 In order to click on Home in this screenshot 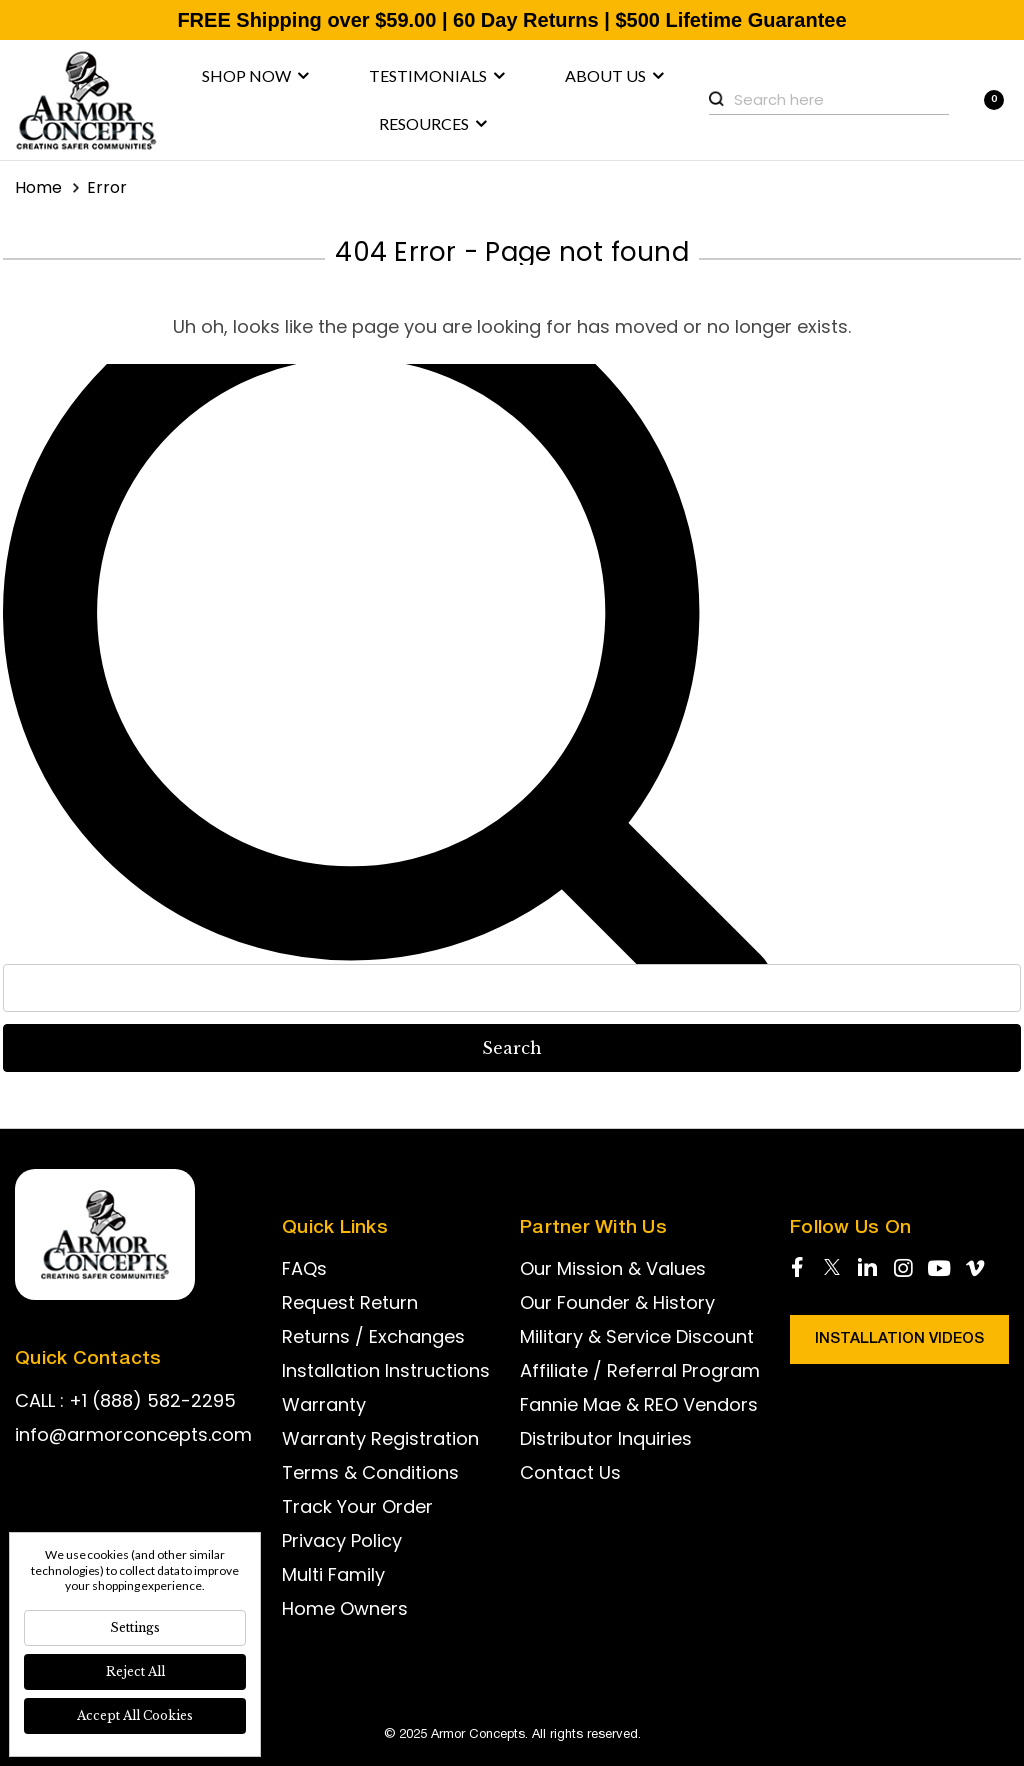, I will do `click(38, 187)`.